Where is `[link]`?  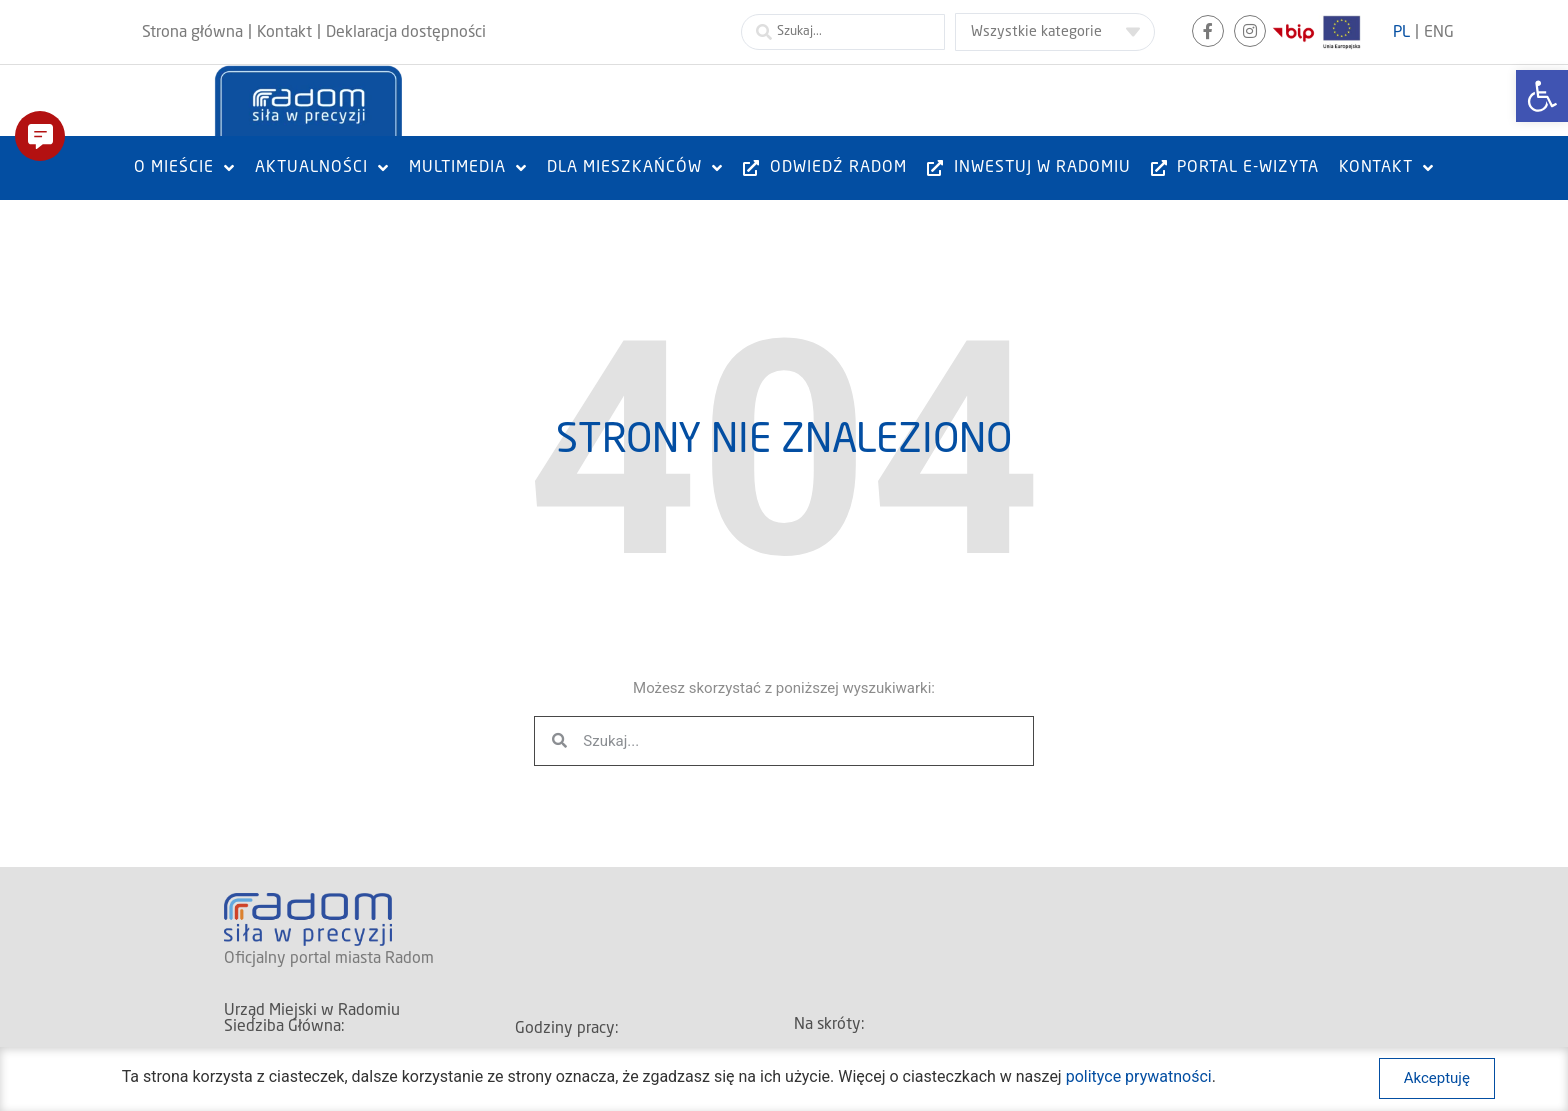 [link] is located at coordinates (1542, 96).